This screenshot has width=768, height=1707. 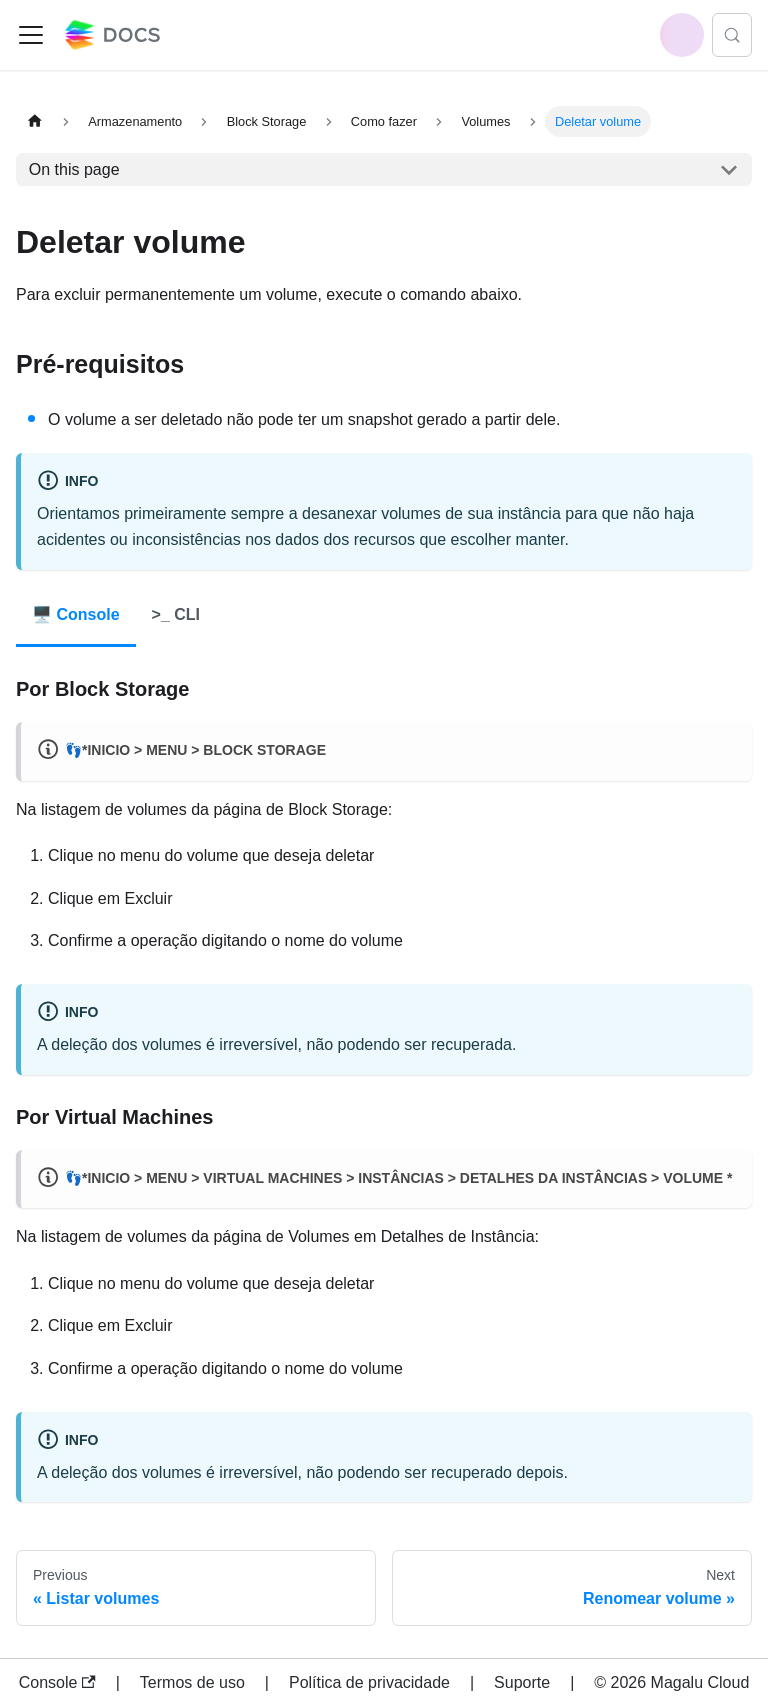 I want to click on Console, so click(x=57, y=1682).